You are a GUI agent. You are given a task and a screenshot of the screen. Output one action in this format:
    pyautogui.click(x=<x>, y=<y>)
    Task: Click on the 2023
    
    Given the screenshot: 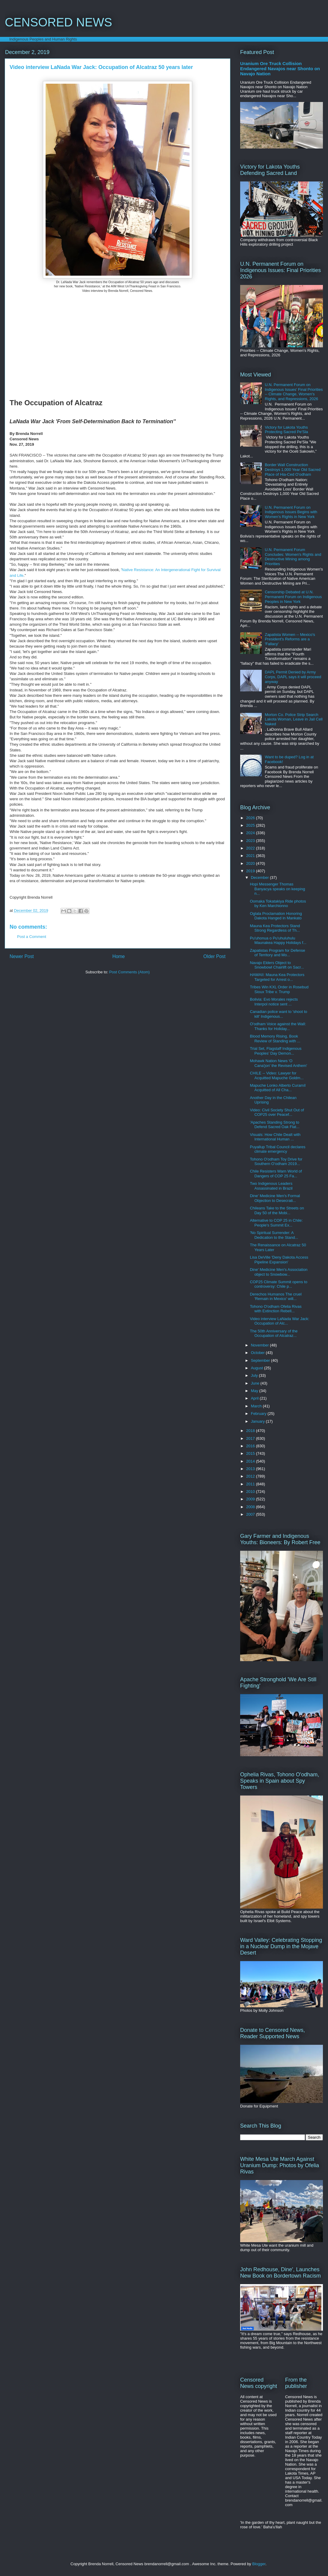 What is the action you would take?
    pyautogui.click(x=251, y=840)
    